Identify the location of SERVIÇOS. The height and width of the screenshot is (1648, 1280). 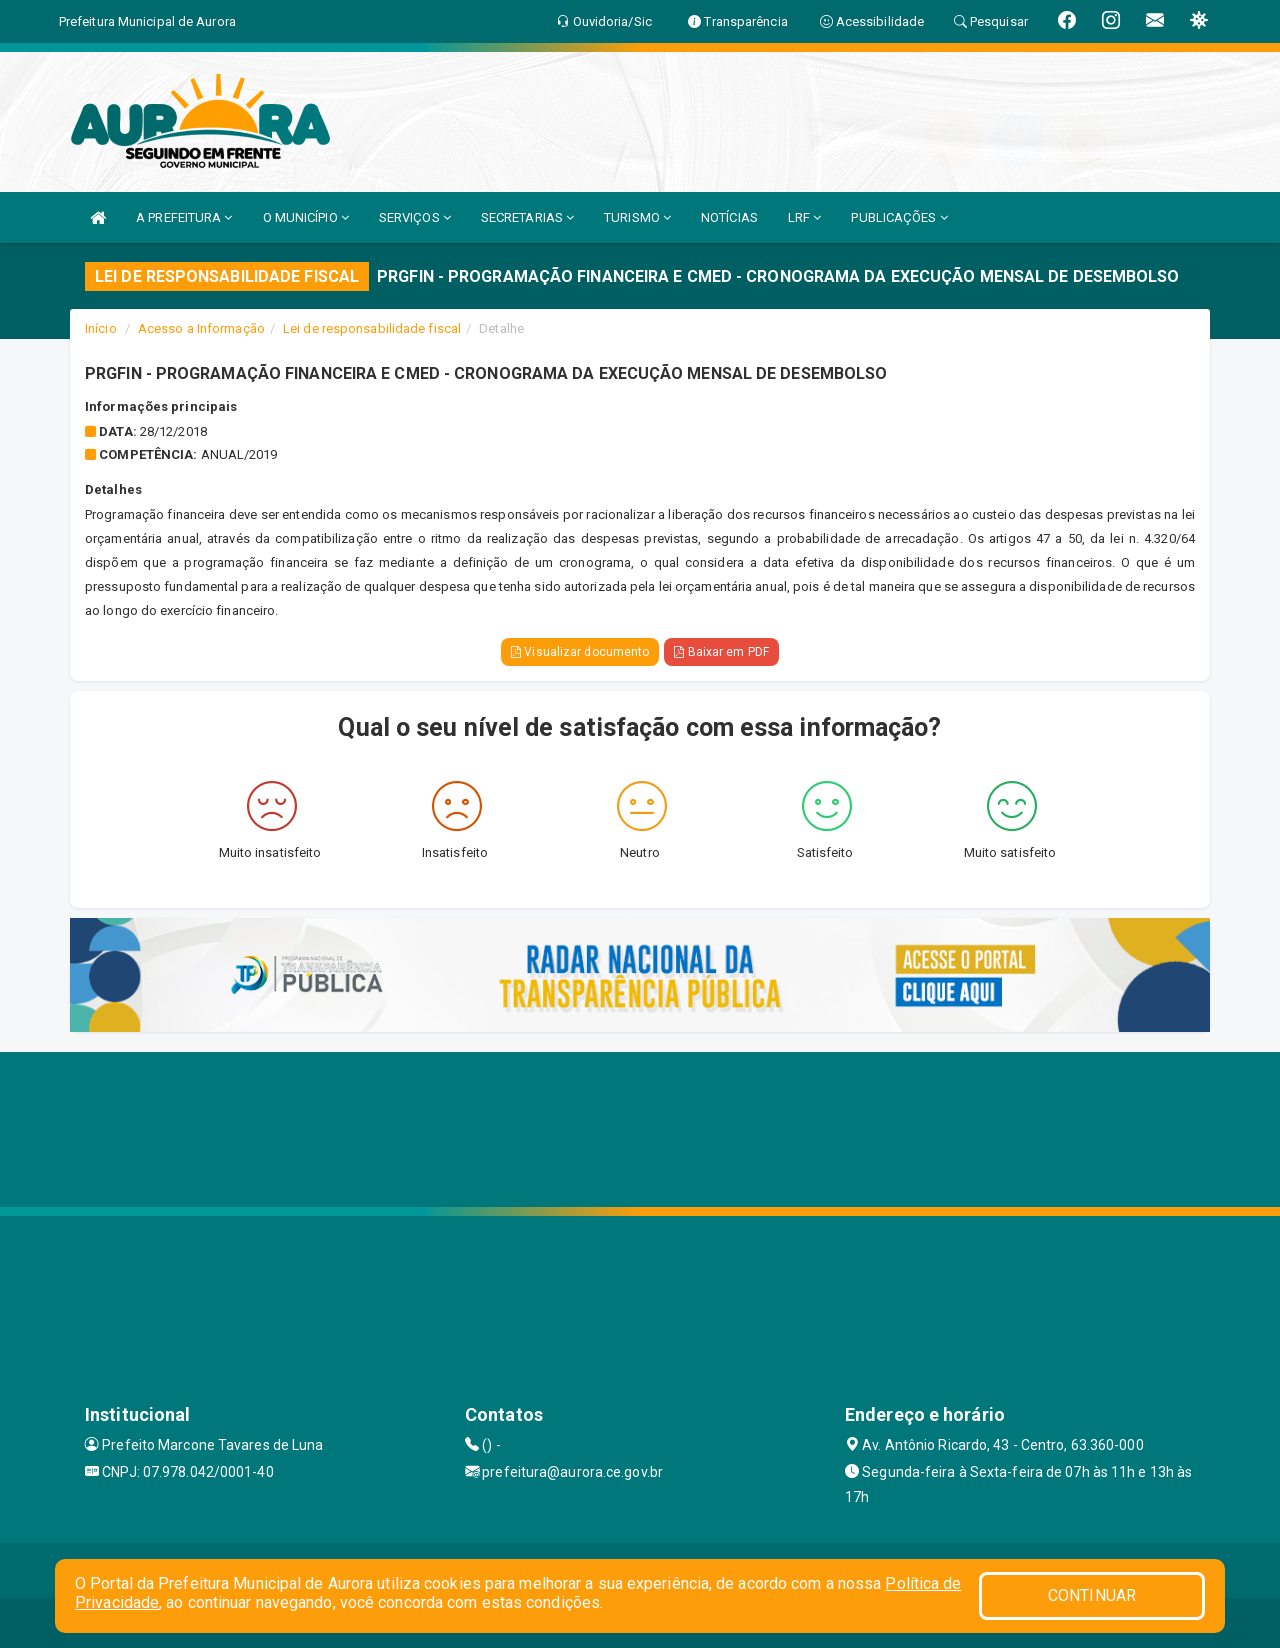
(415, 217).